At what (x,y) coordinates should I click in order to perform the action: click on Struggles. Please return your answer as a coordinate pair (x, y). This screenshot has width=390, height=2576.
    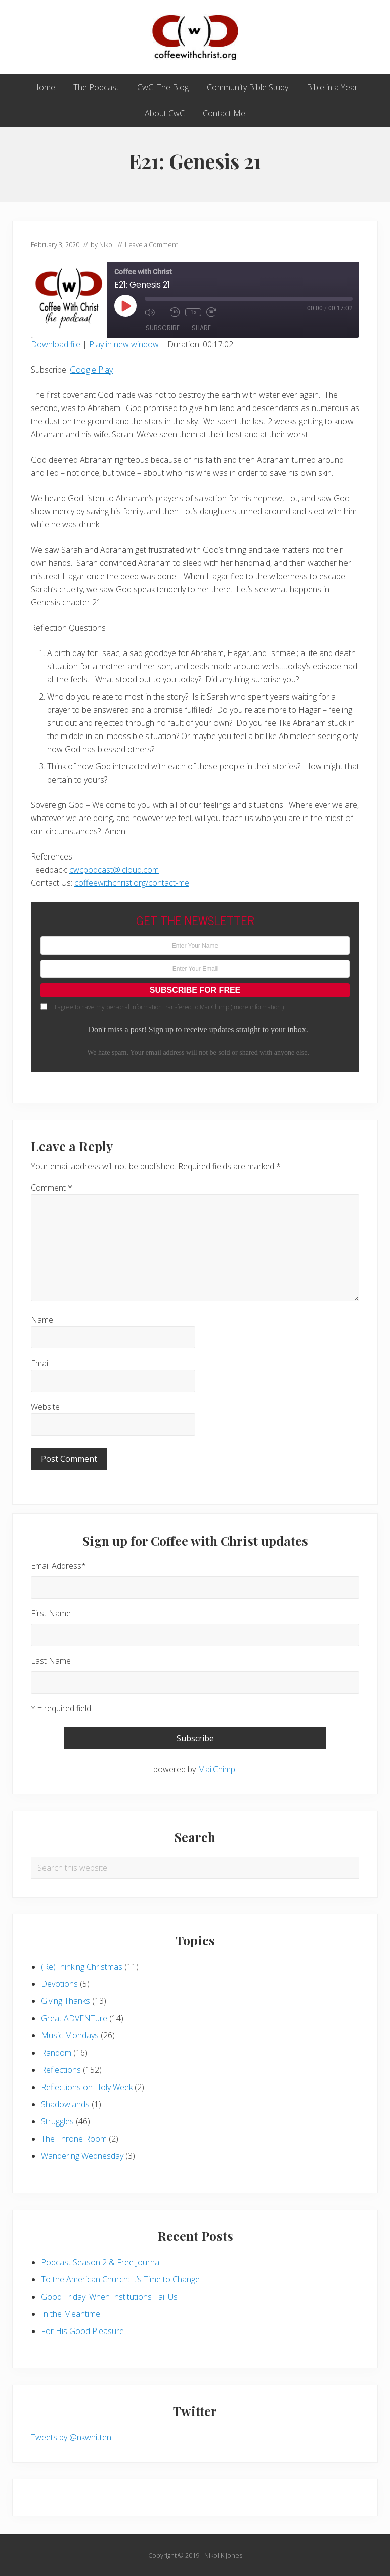
    Looking at the image, I should click on (57, 2121).